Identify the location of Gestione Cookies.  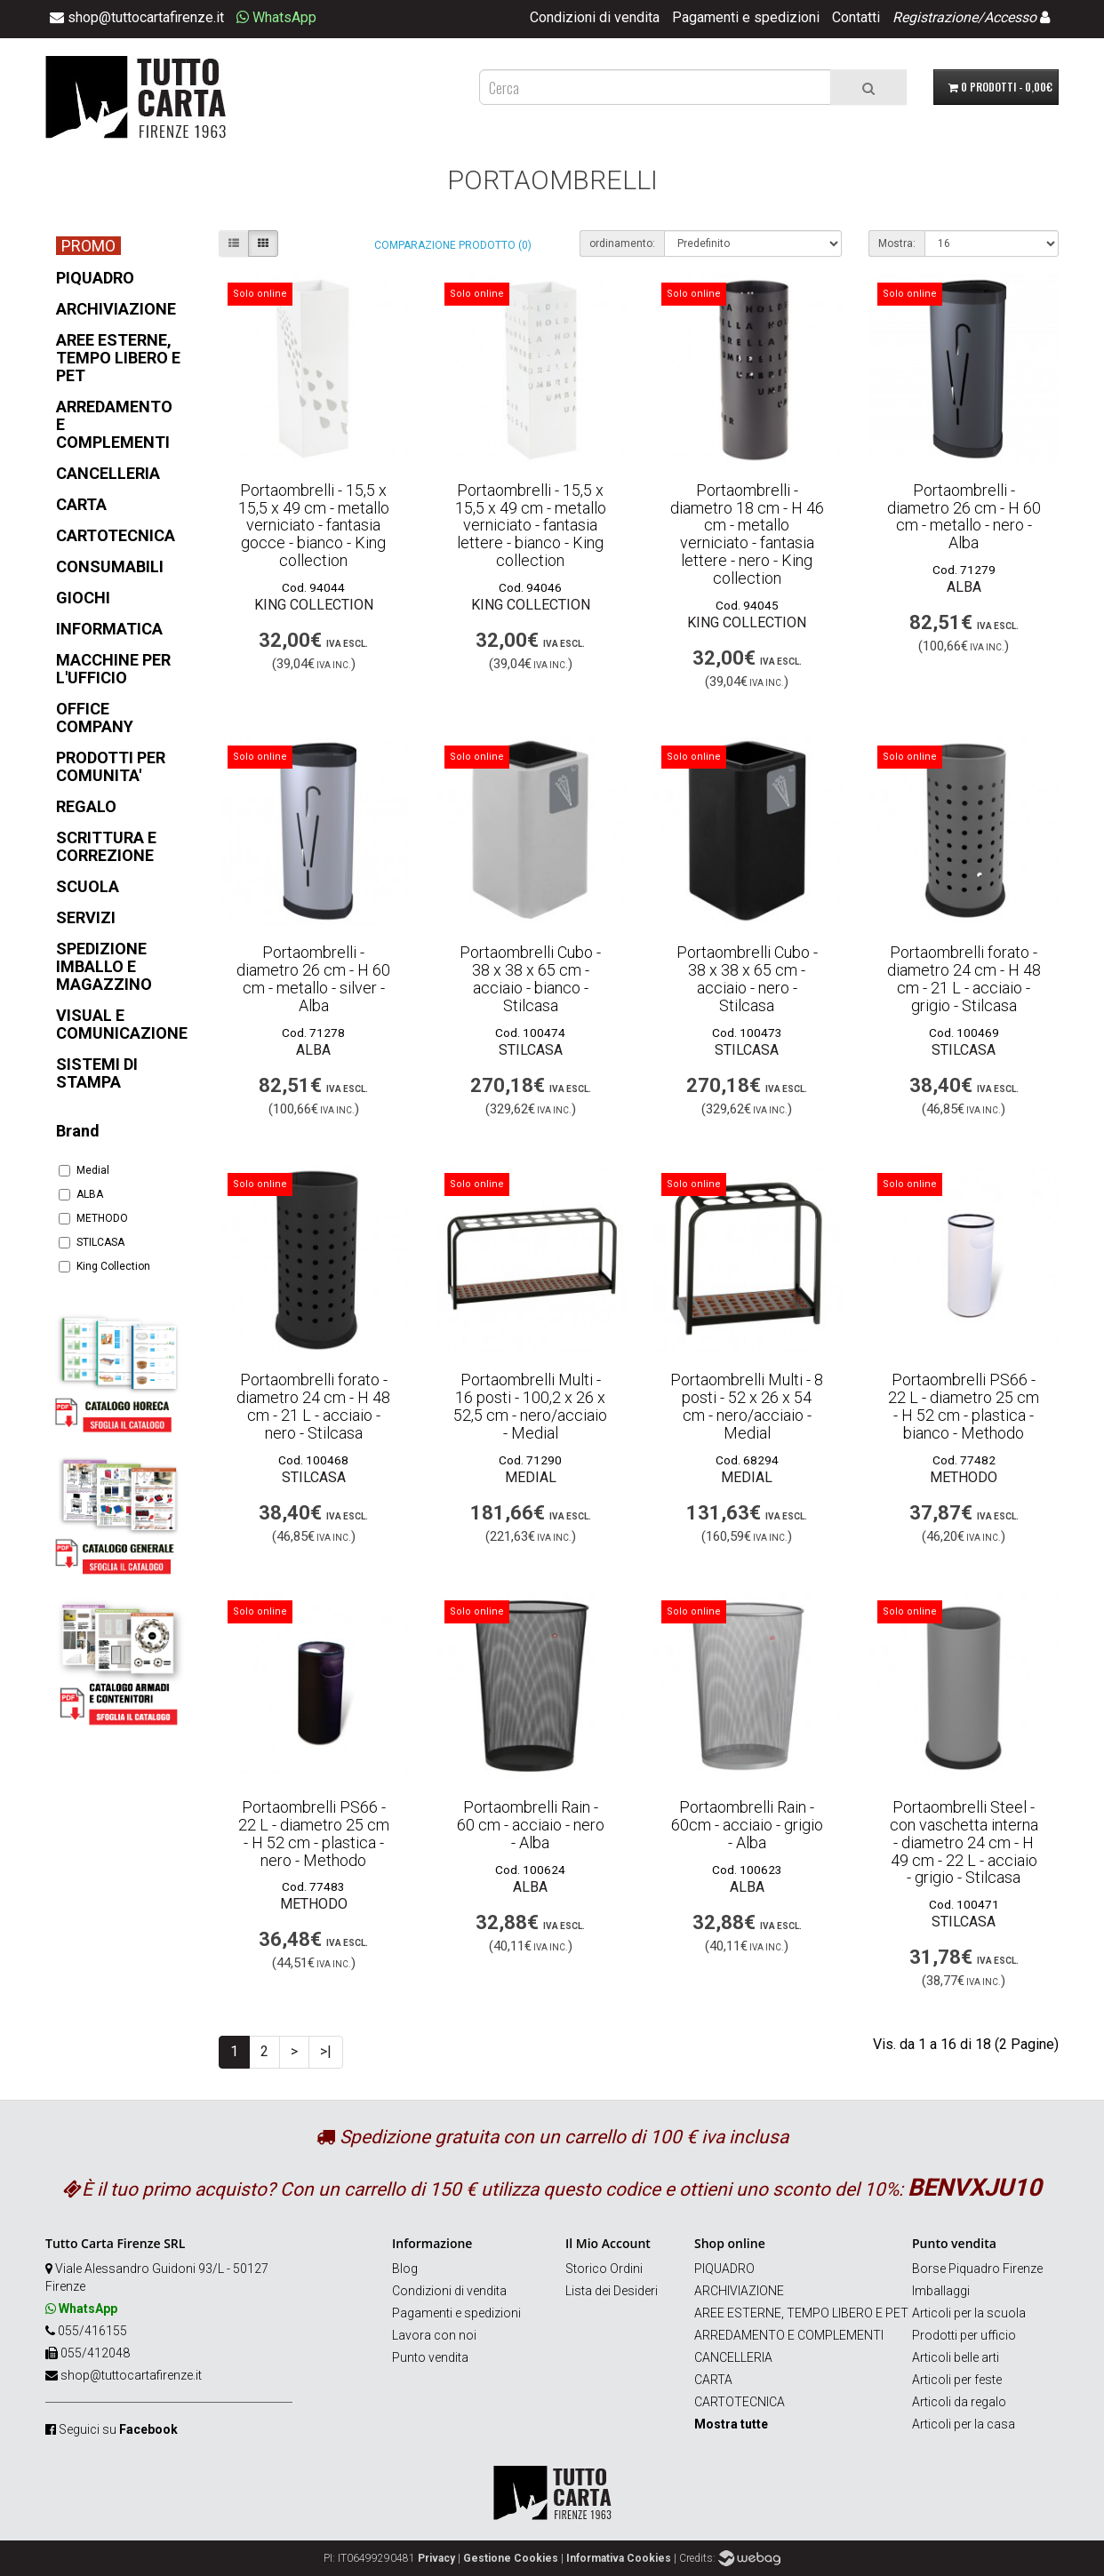
(510, 2558).